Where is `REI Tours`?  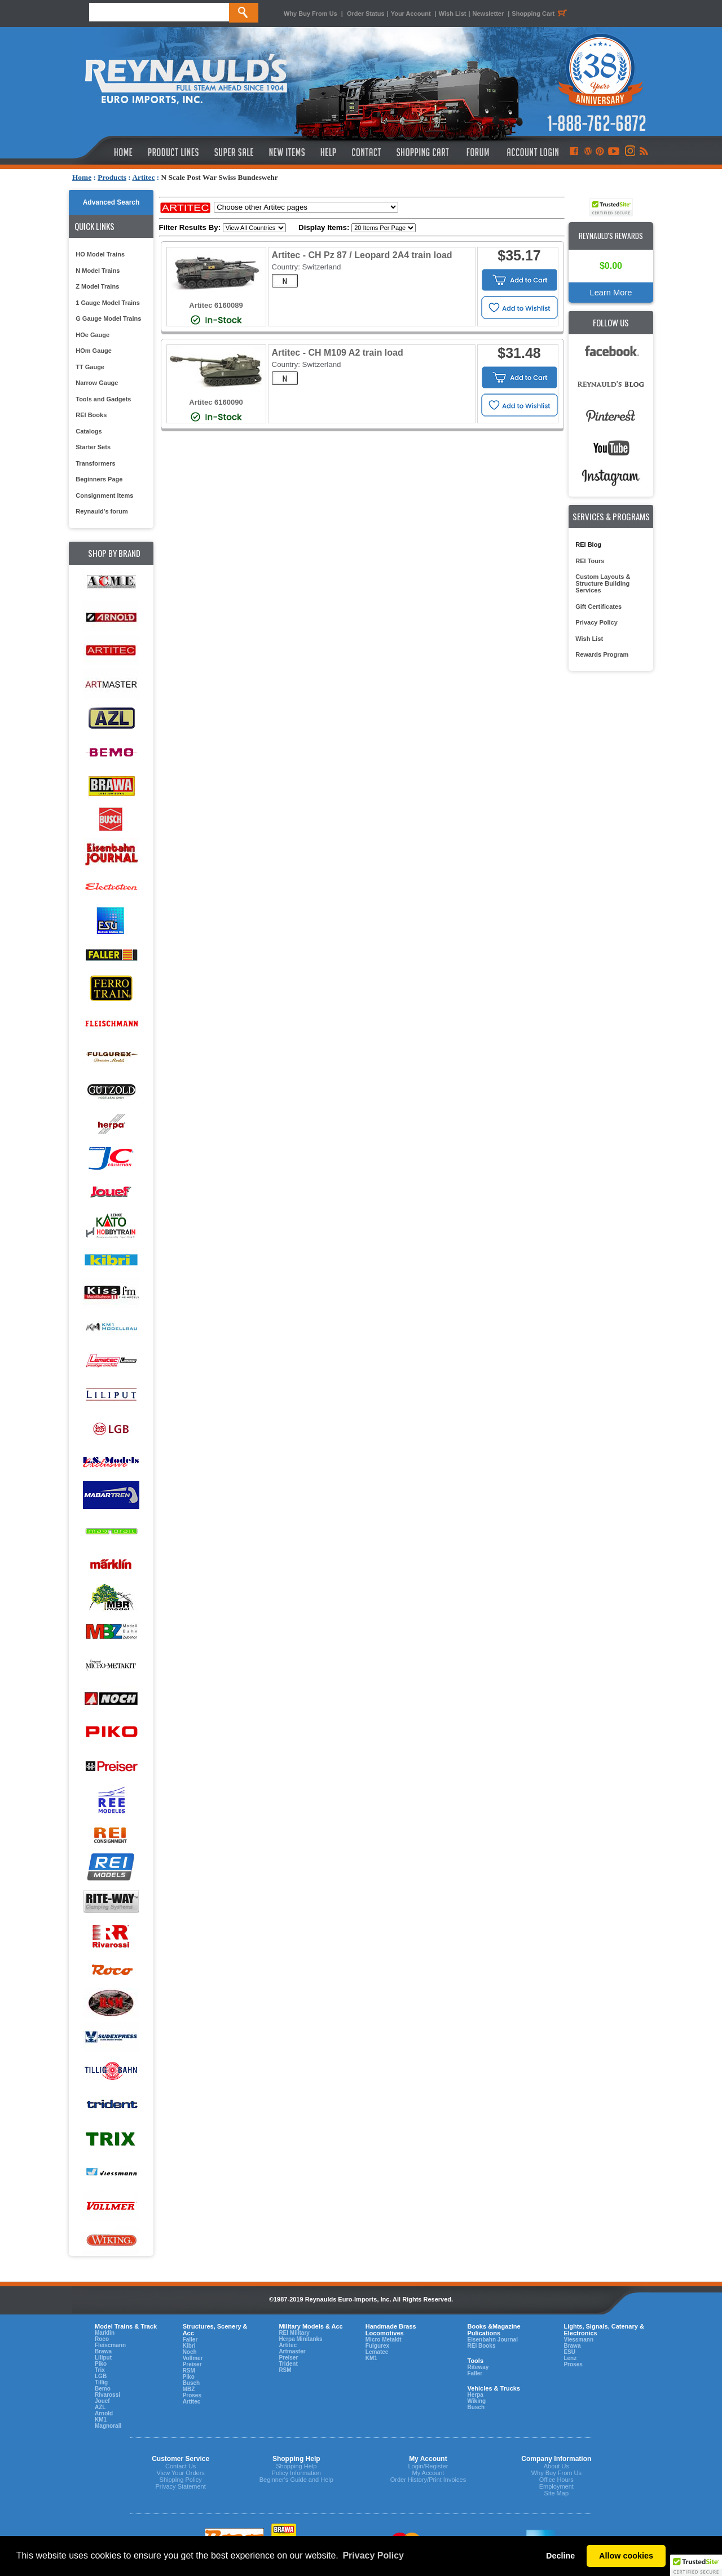
REI Tours is located at coordinates (589, 560).